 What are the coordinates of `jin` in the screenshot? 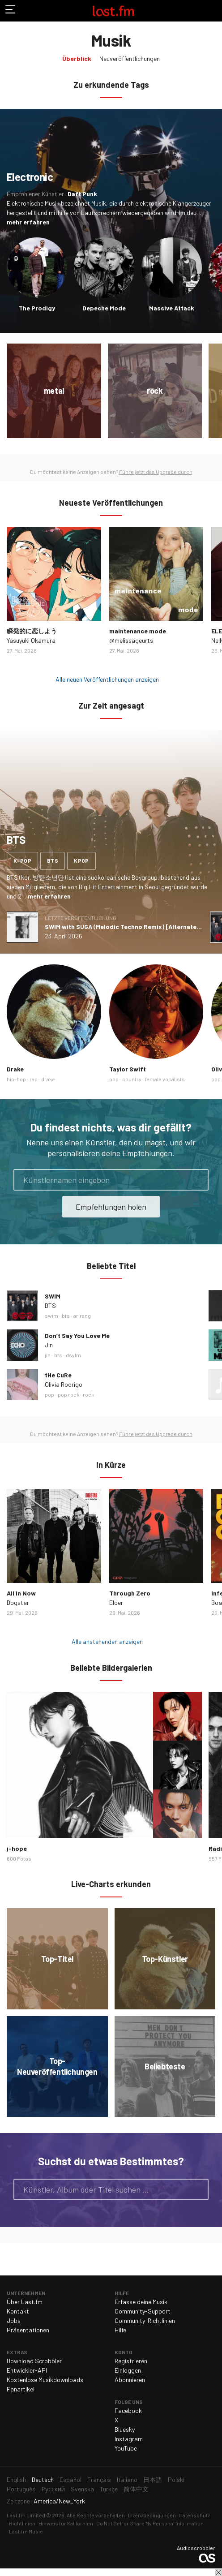 It's located at (48, 1355).